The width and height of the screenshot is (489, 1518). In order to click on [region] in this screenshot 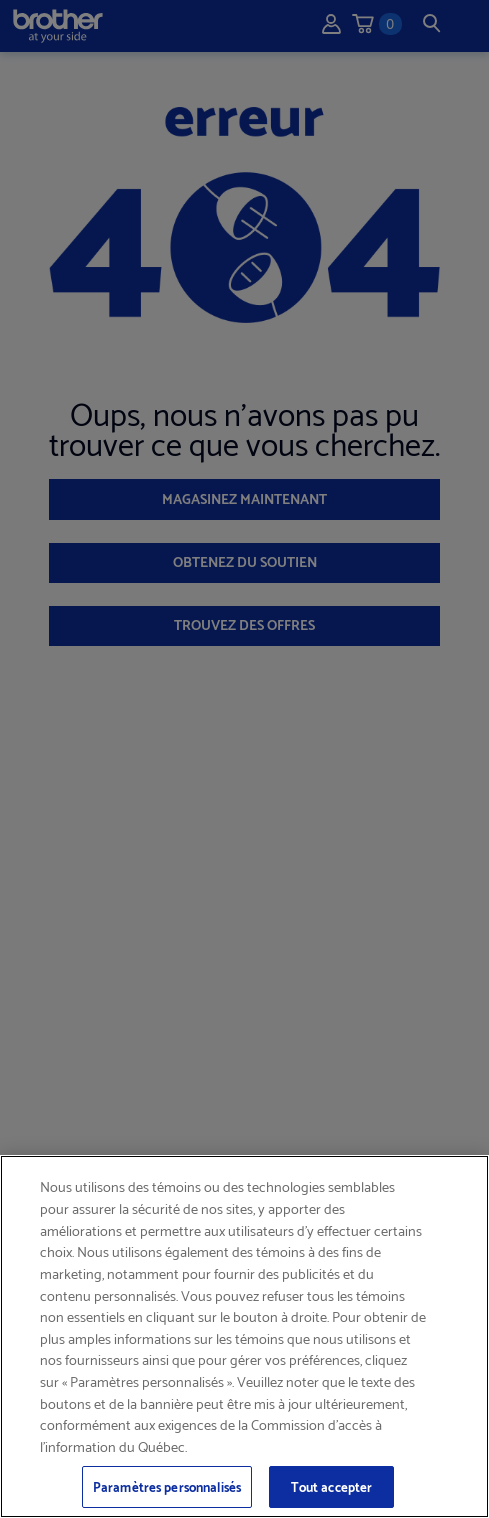, I will do `click(244, 1336)`.